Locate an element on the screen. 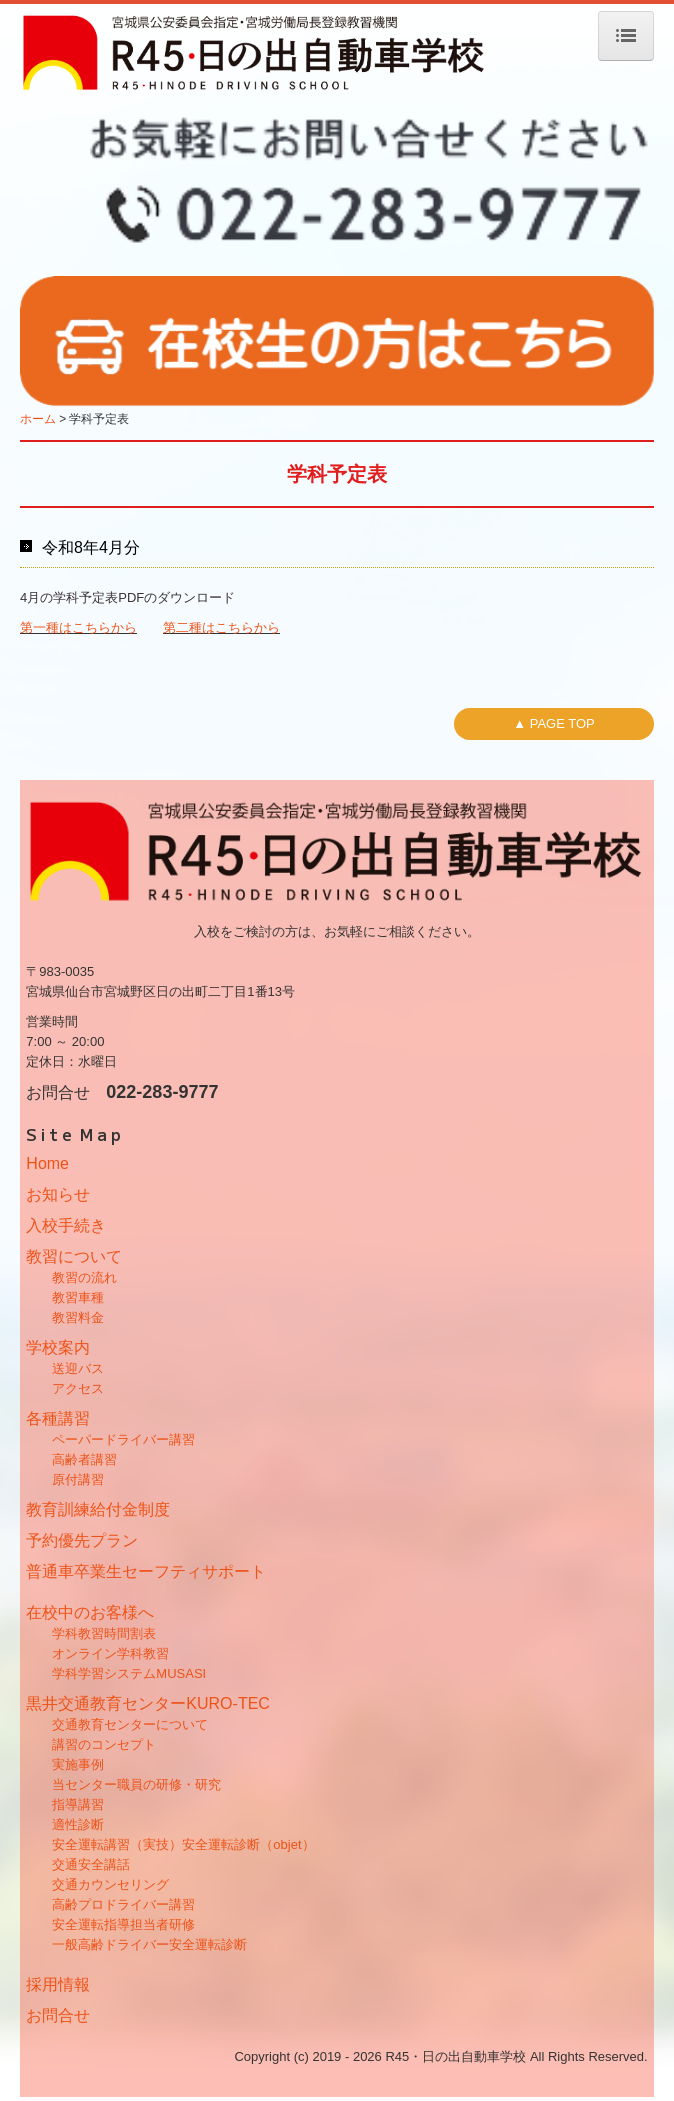 This screenshot has width=674, height=2101. 講習のコンセプト is located at coordinates (104, 1744).